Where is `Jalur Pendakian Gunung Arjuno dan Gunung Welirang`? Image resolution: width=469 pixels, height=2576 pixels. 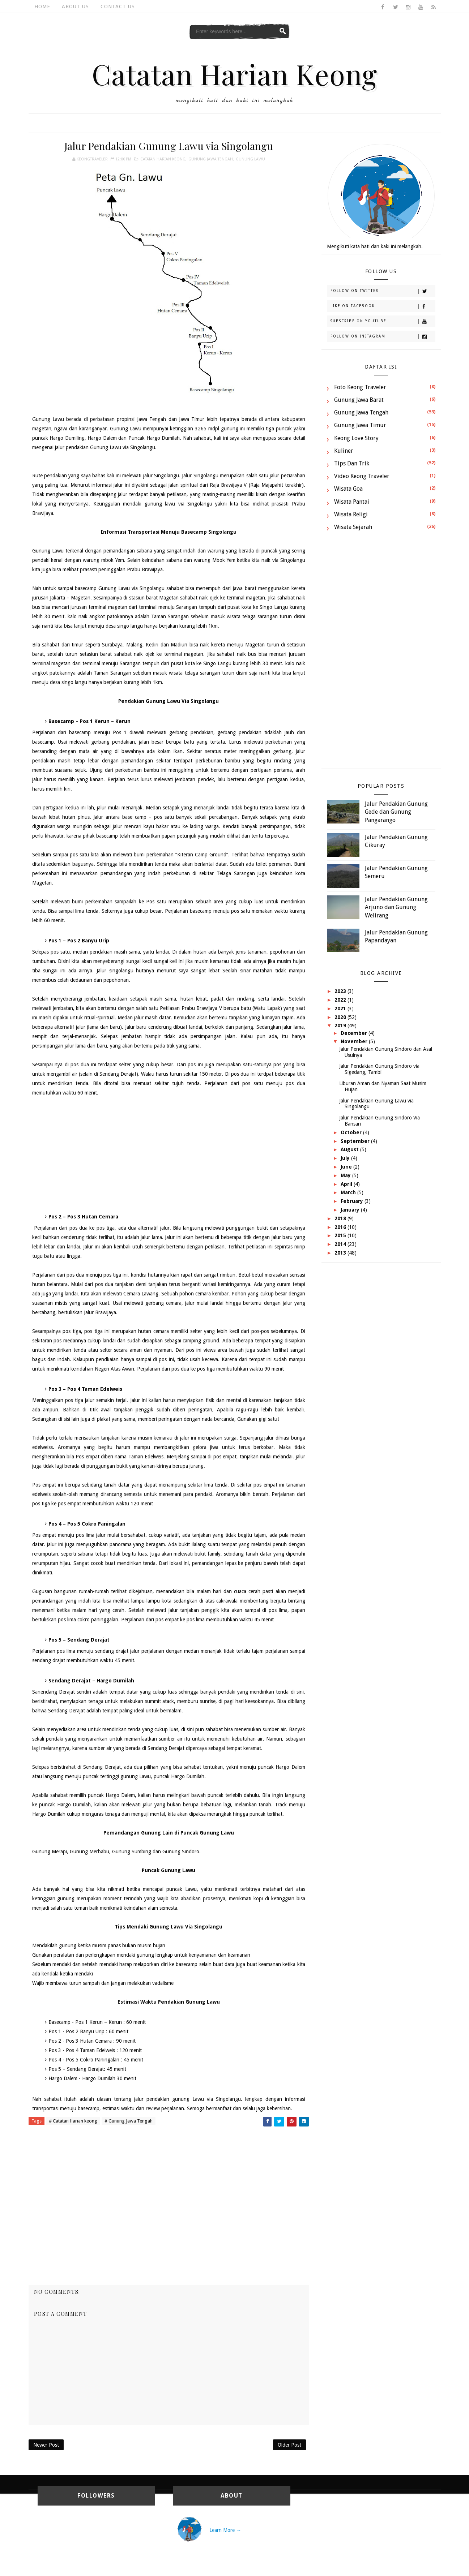 Jalur Pendakian Gunung Arjuno dan Gunung Welirang is located at coordinates (396, 907).